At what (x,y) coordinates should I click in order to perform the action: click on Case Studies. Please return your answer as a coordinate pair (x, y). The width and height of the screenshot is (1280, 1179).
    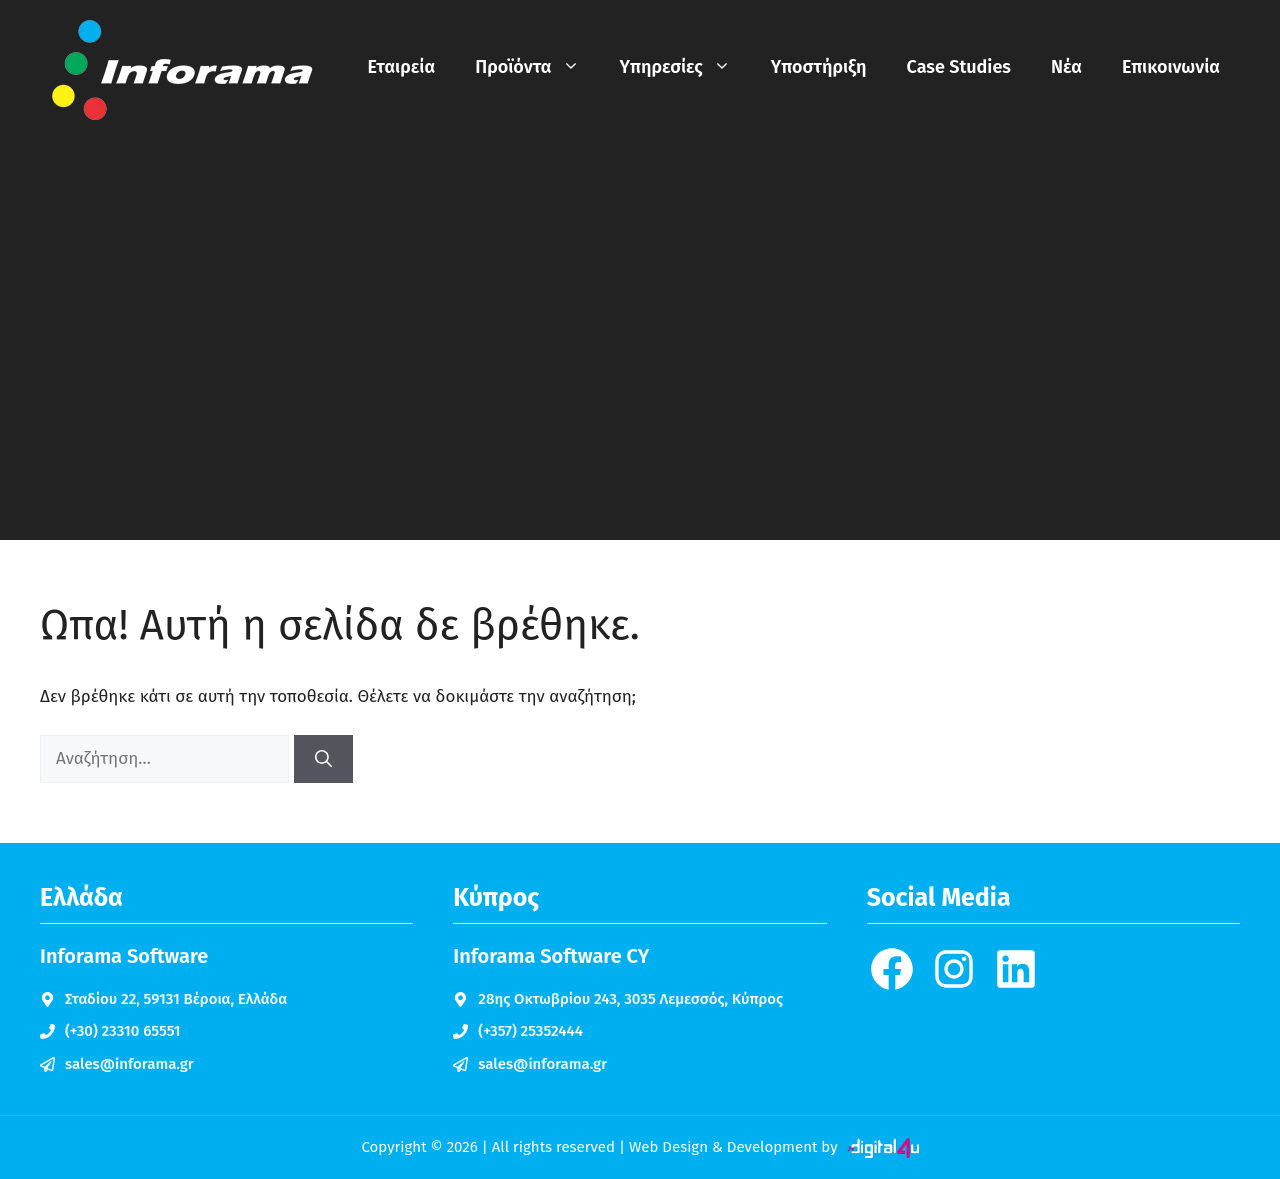
    Looking at the image, I should click on (959, 67).